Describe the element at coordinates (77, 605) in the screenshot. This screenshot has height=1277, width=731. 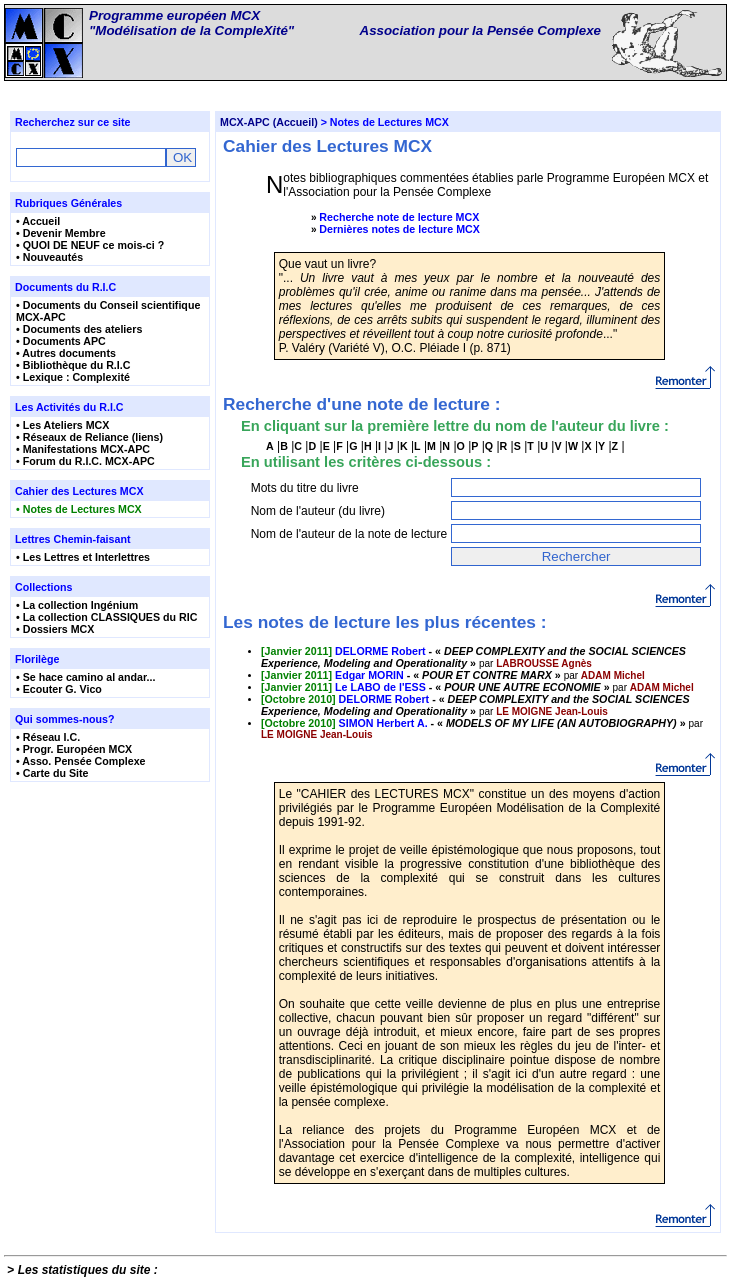
I see `• La collection Ingénium` at that location.